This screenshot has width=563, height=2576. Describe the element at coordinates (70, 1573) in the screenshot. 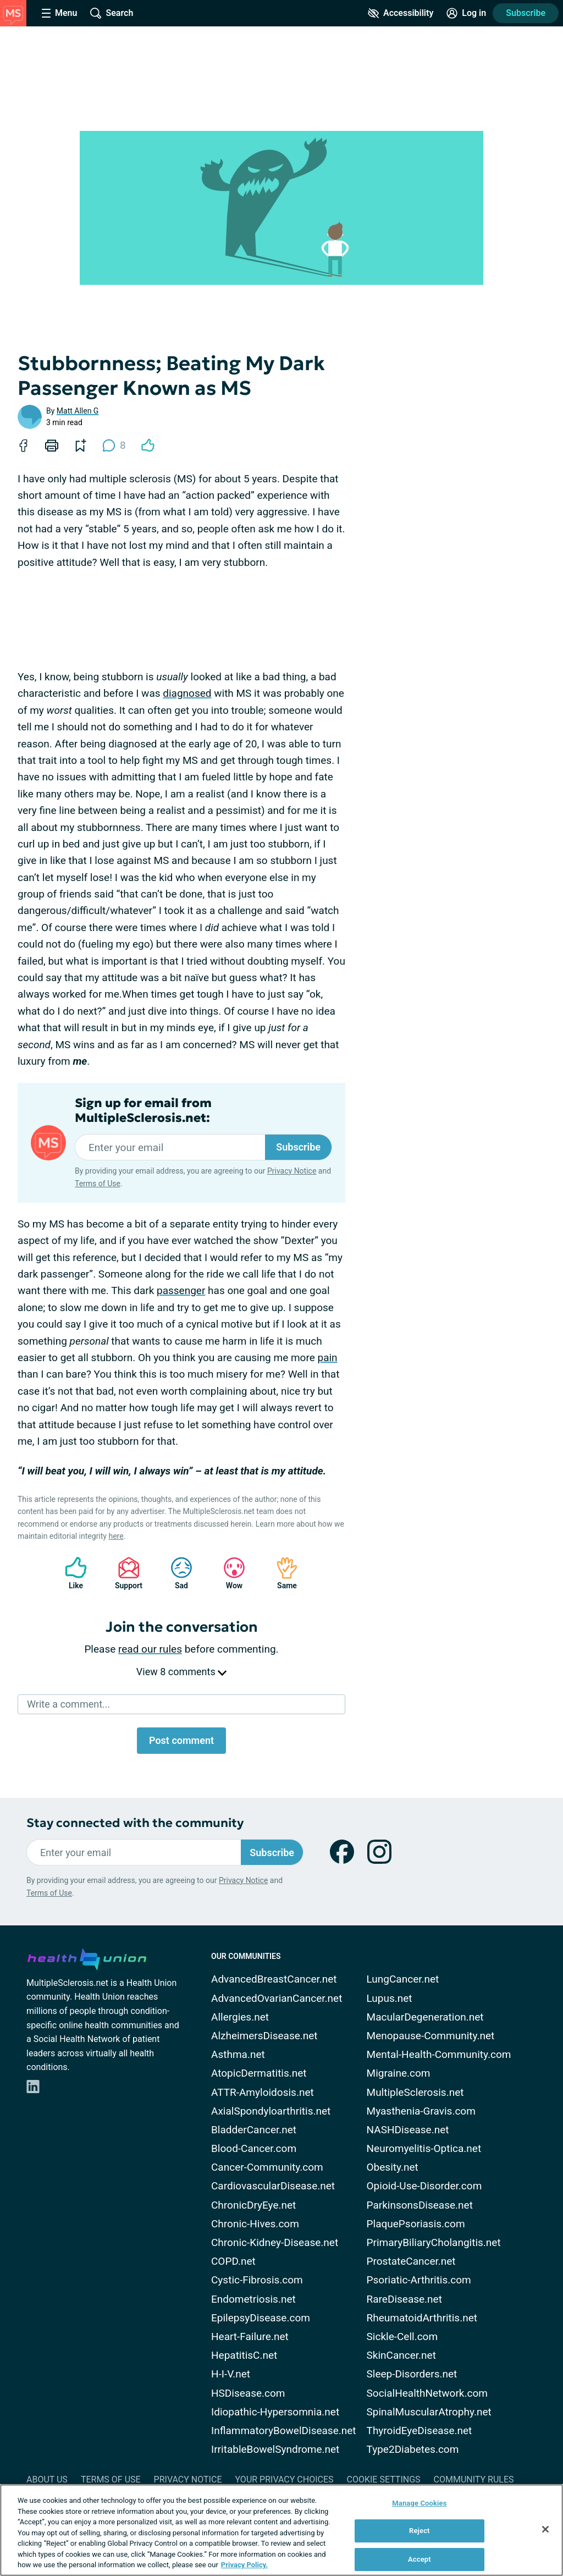

I see `Like` at that location.